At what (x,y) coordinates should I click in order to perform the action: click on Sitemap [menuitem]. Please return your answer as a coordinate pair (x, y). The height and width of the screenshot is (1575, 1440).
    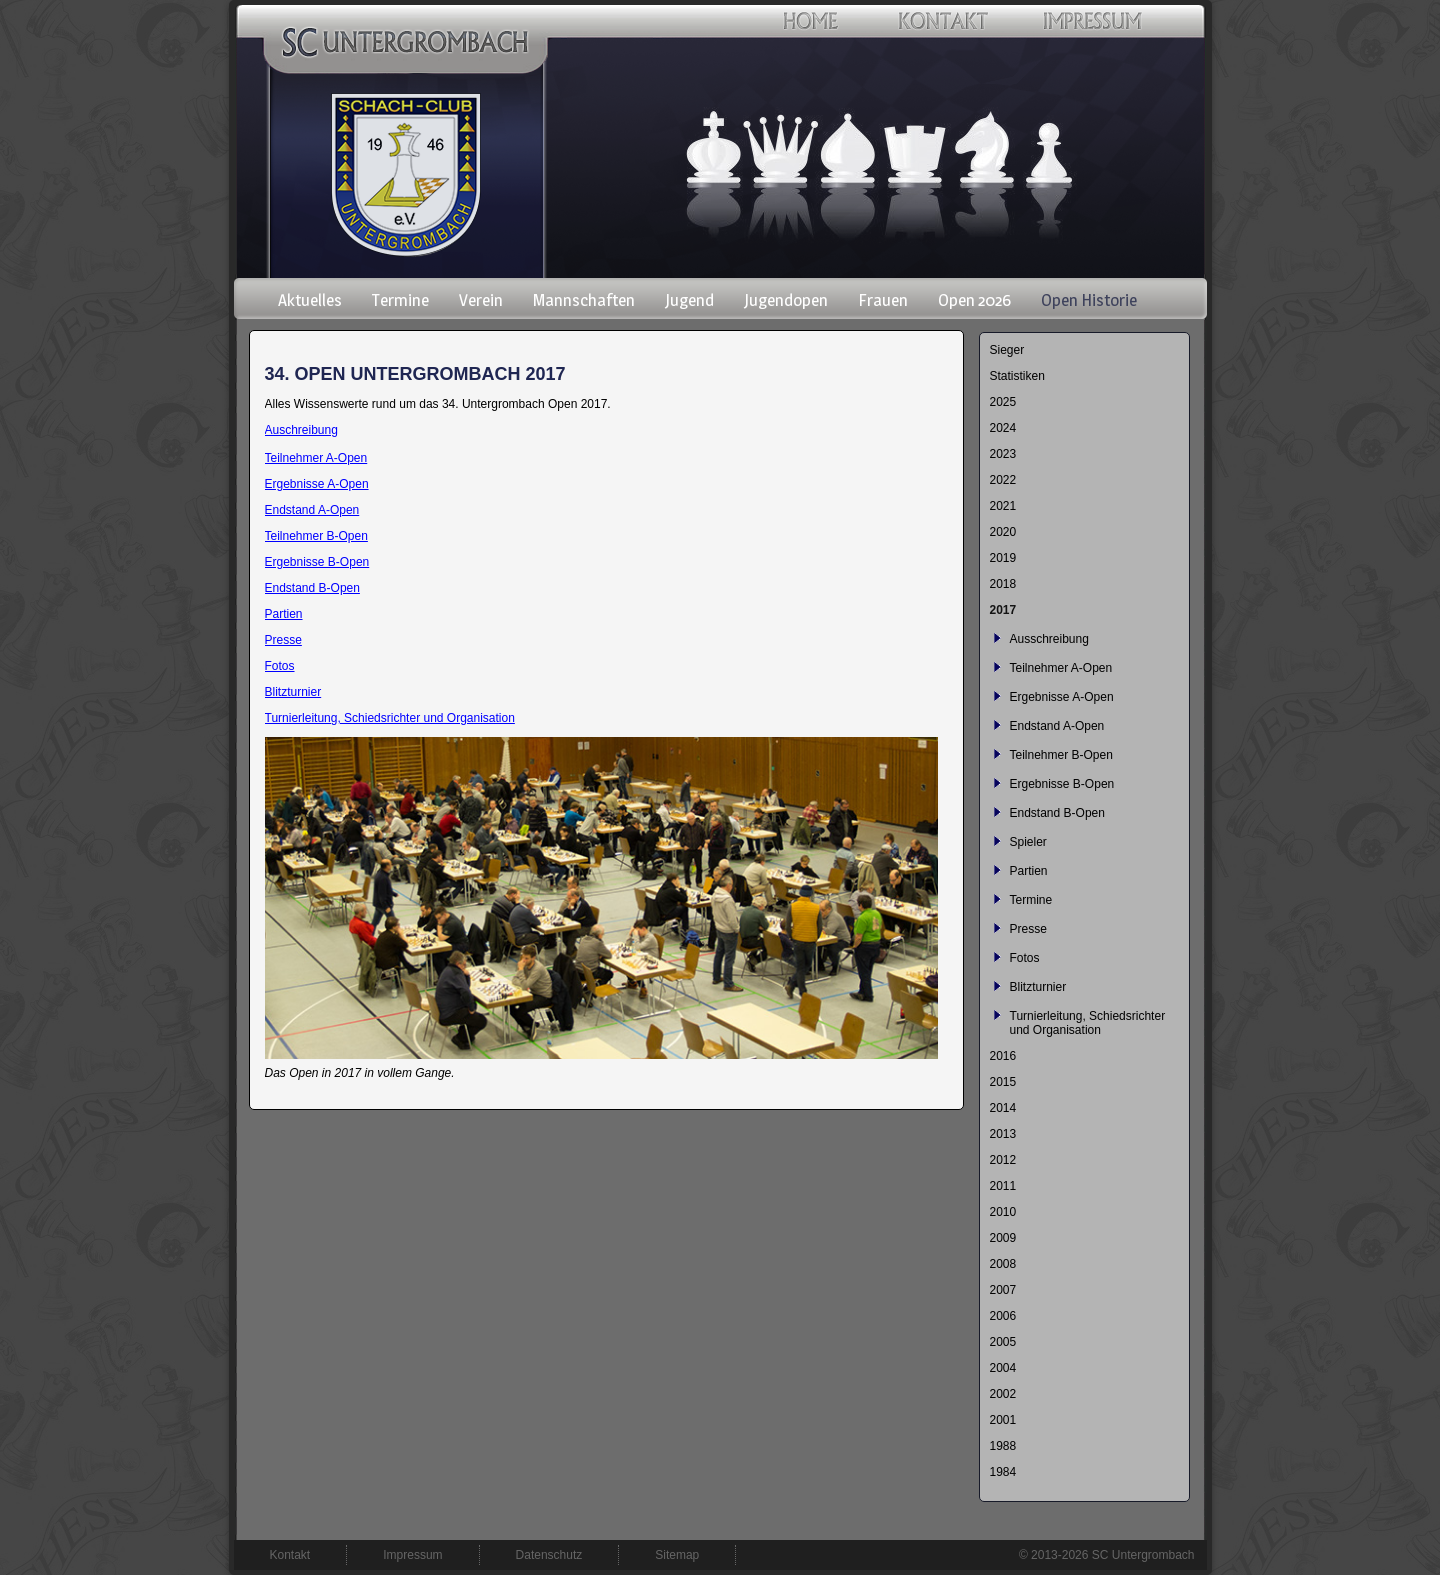
    Looking at the image, I should click on (677, 1555).